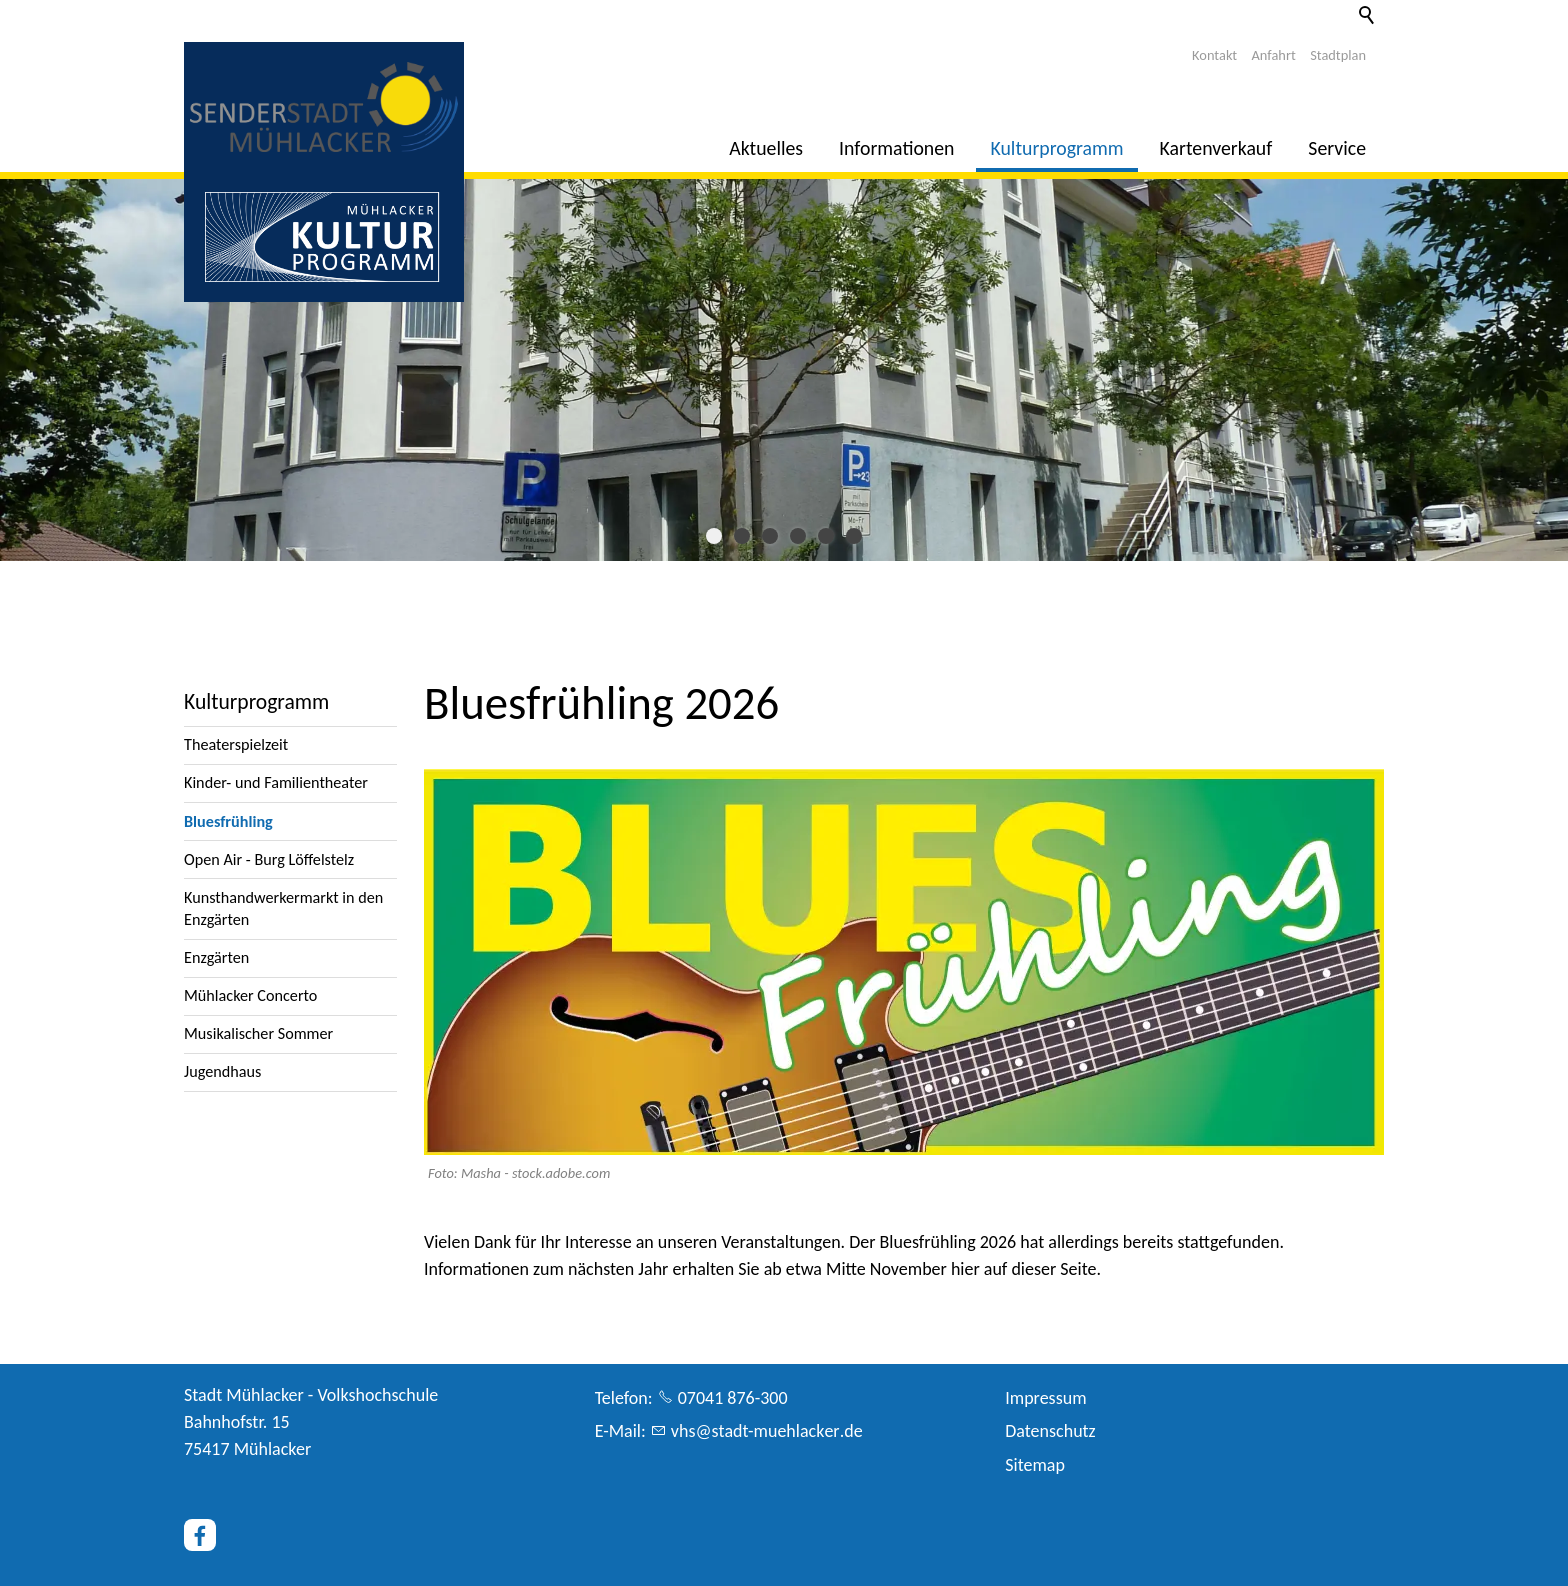 This screenshot has width=1568, height=1586. Describe the element at coordinates (236, 744) in the screenshot. I see `Theaterspielzeit` at that location.